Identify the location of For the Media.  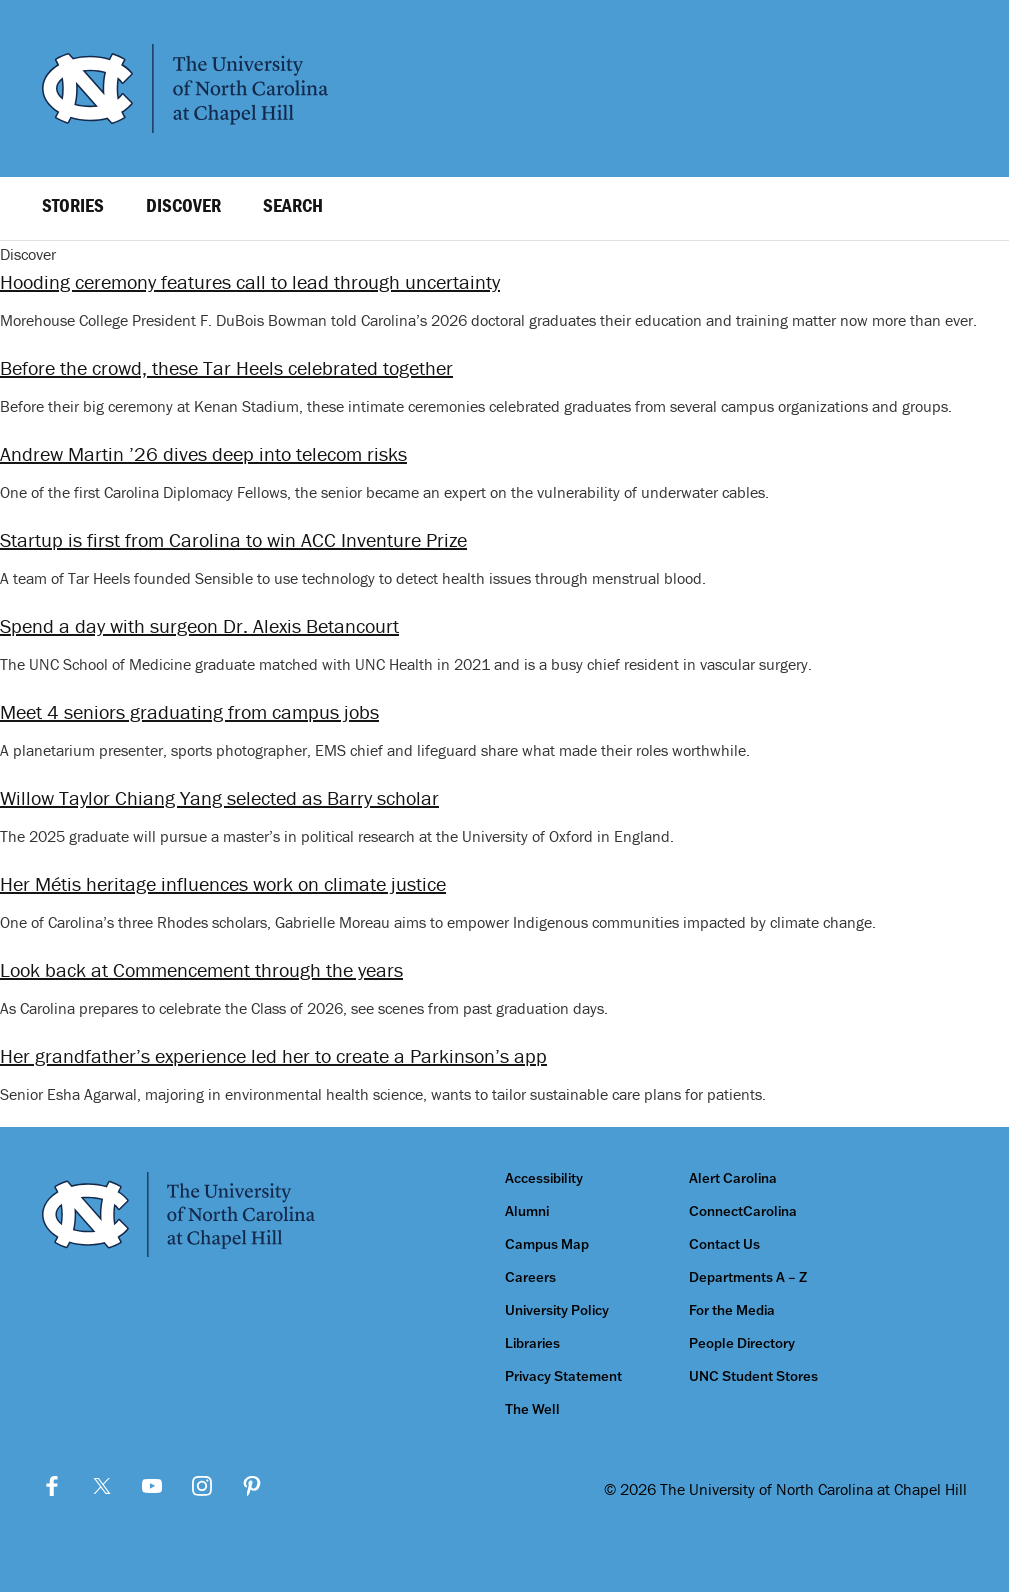
(732, 1310).